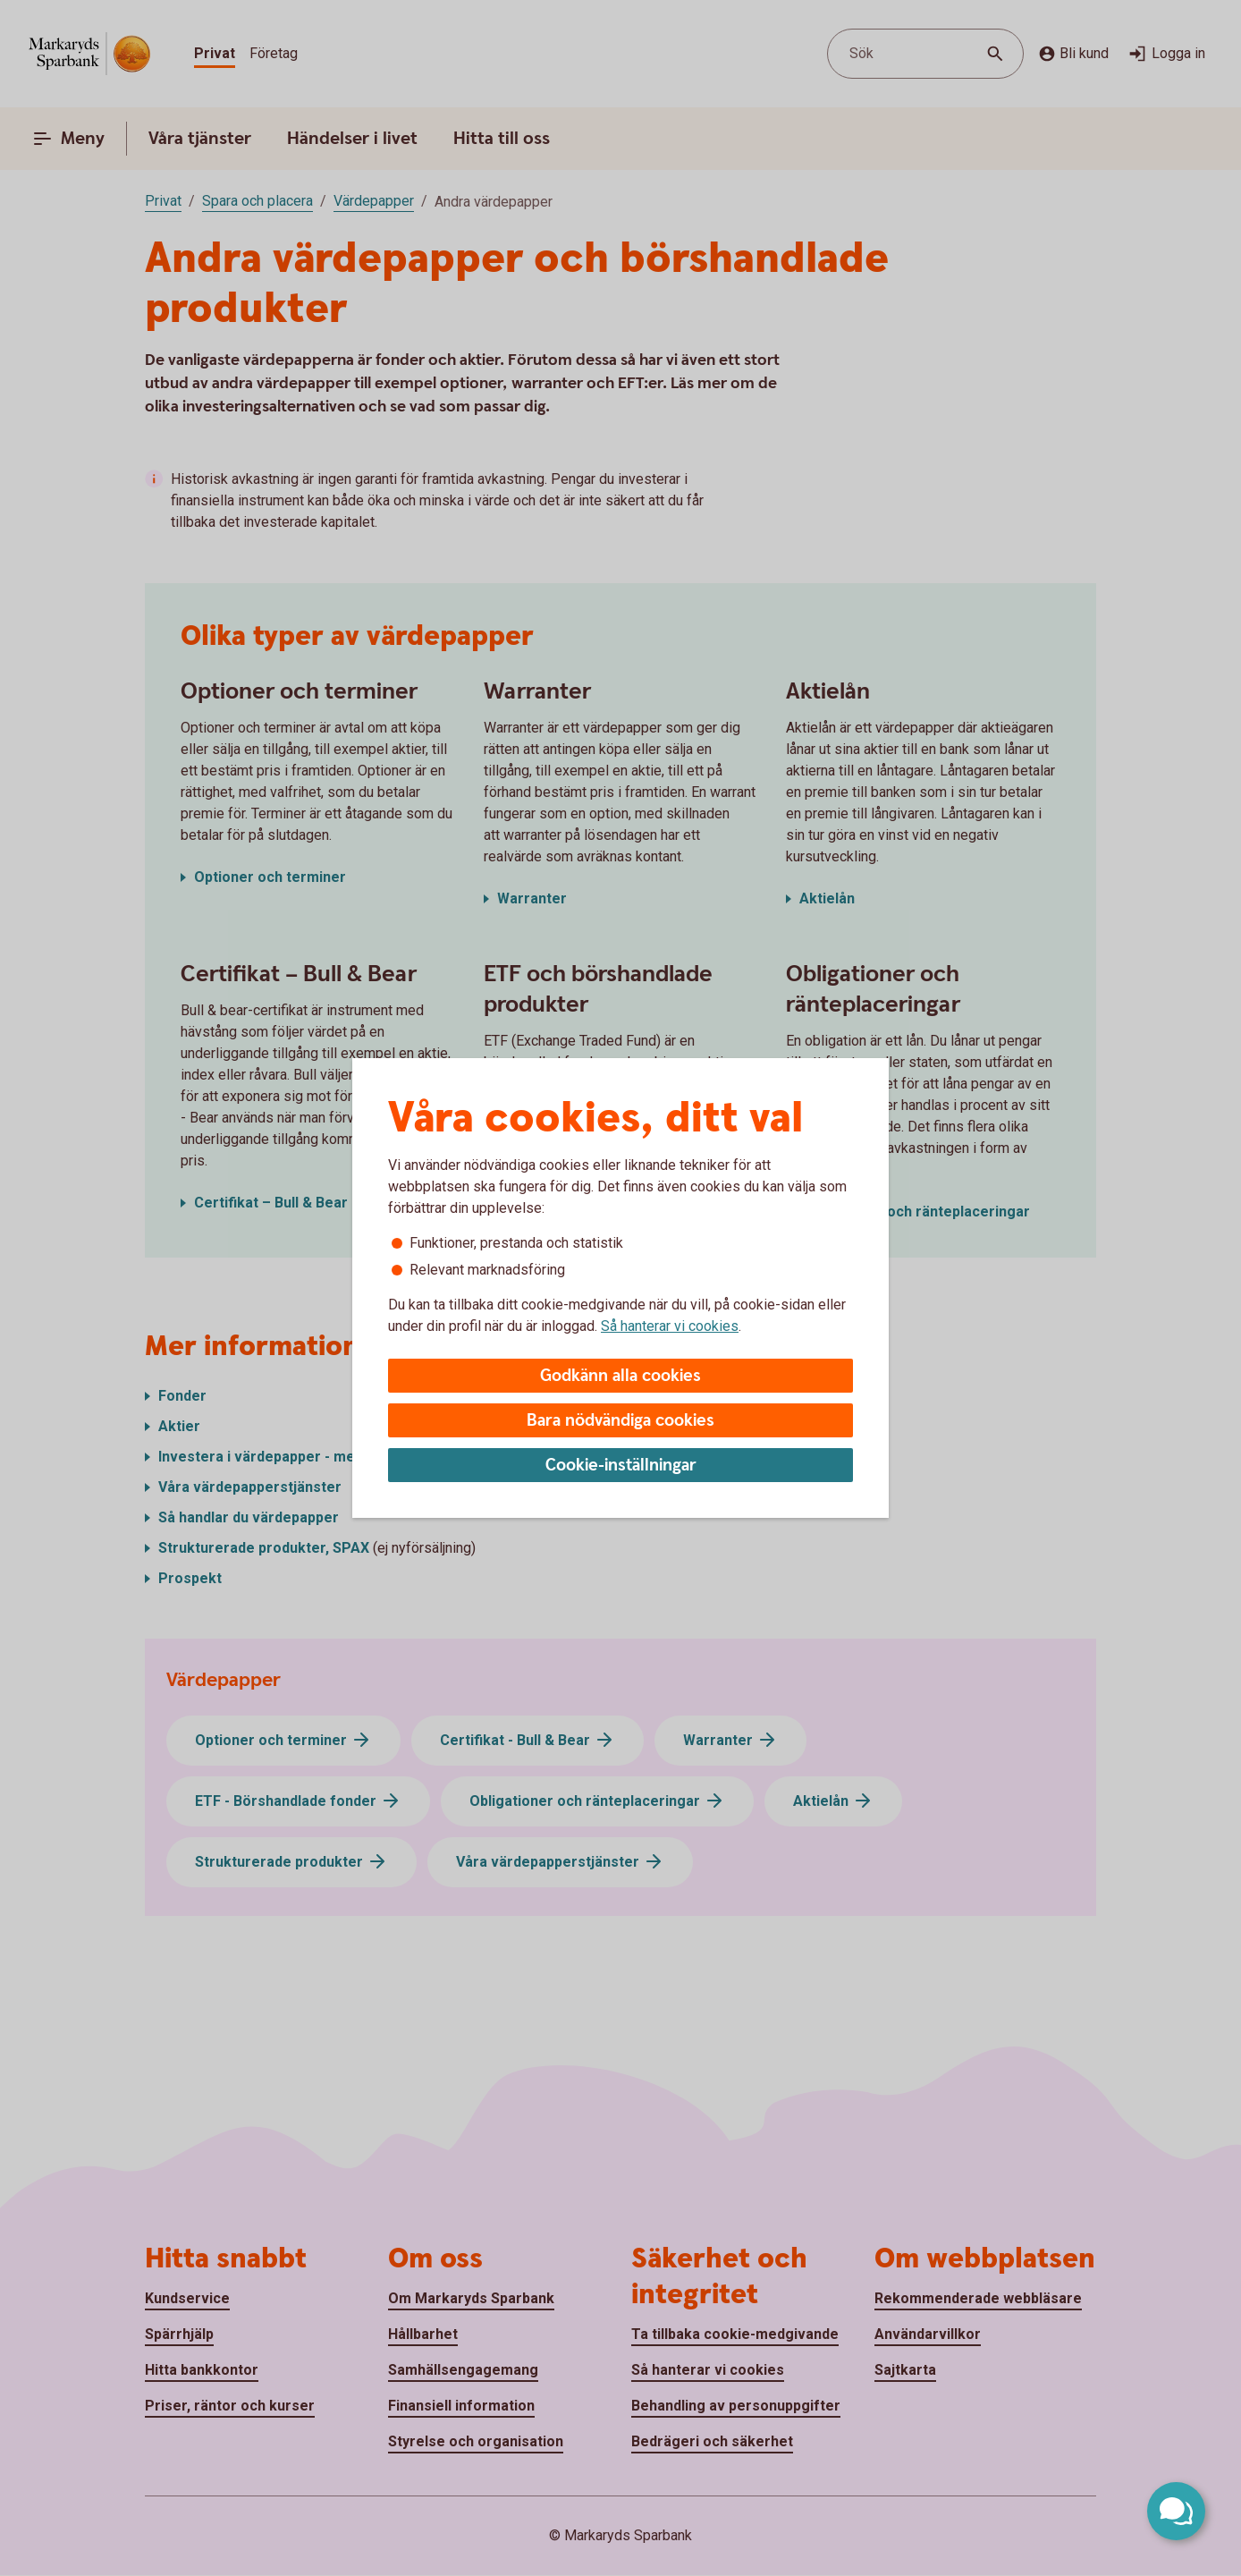  I want to click on Cookie-inställningar, so click(620, 1465).